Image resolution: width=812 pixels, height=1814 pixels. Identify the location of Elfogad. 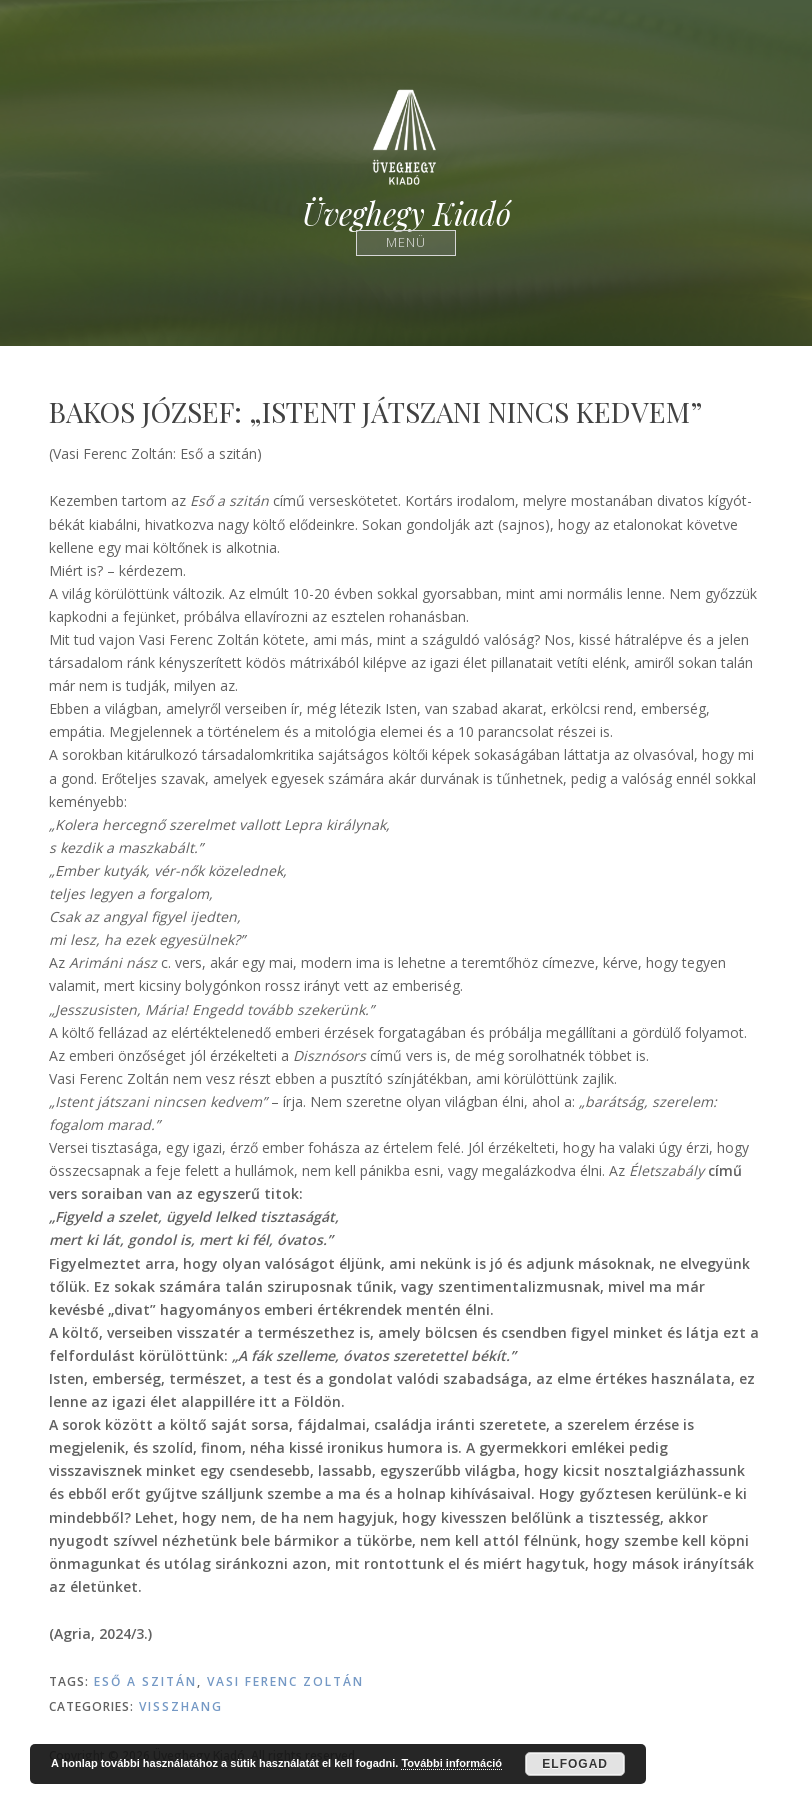
(575, 1764).